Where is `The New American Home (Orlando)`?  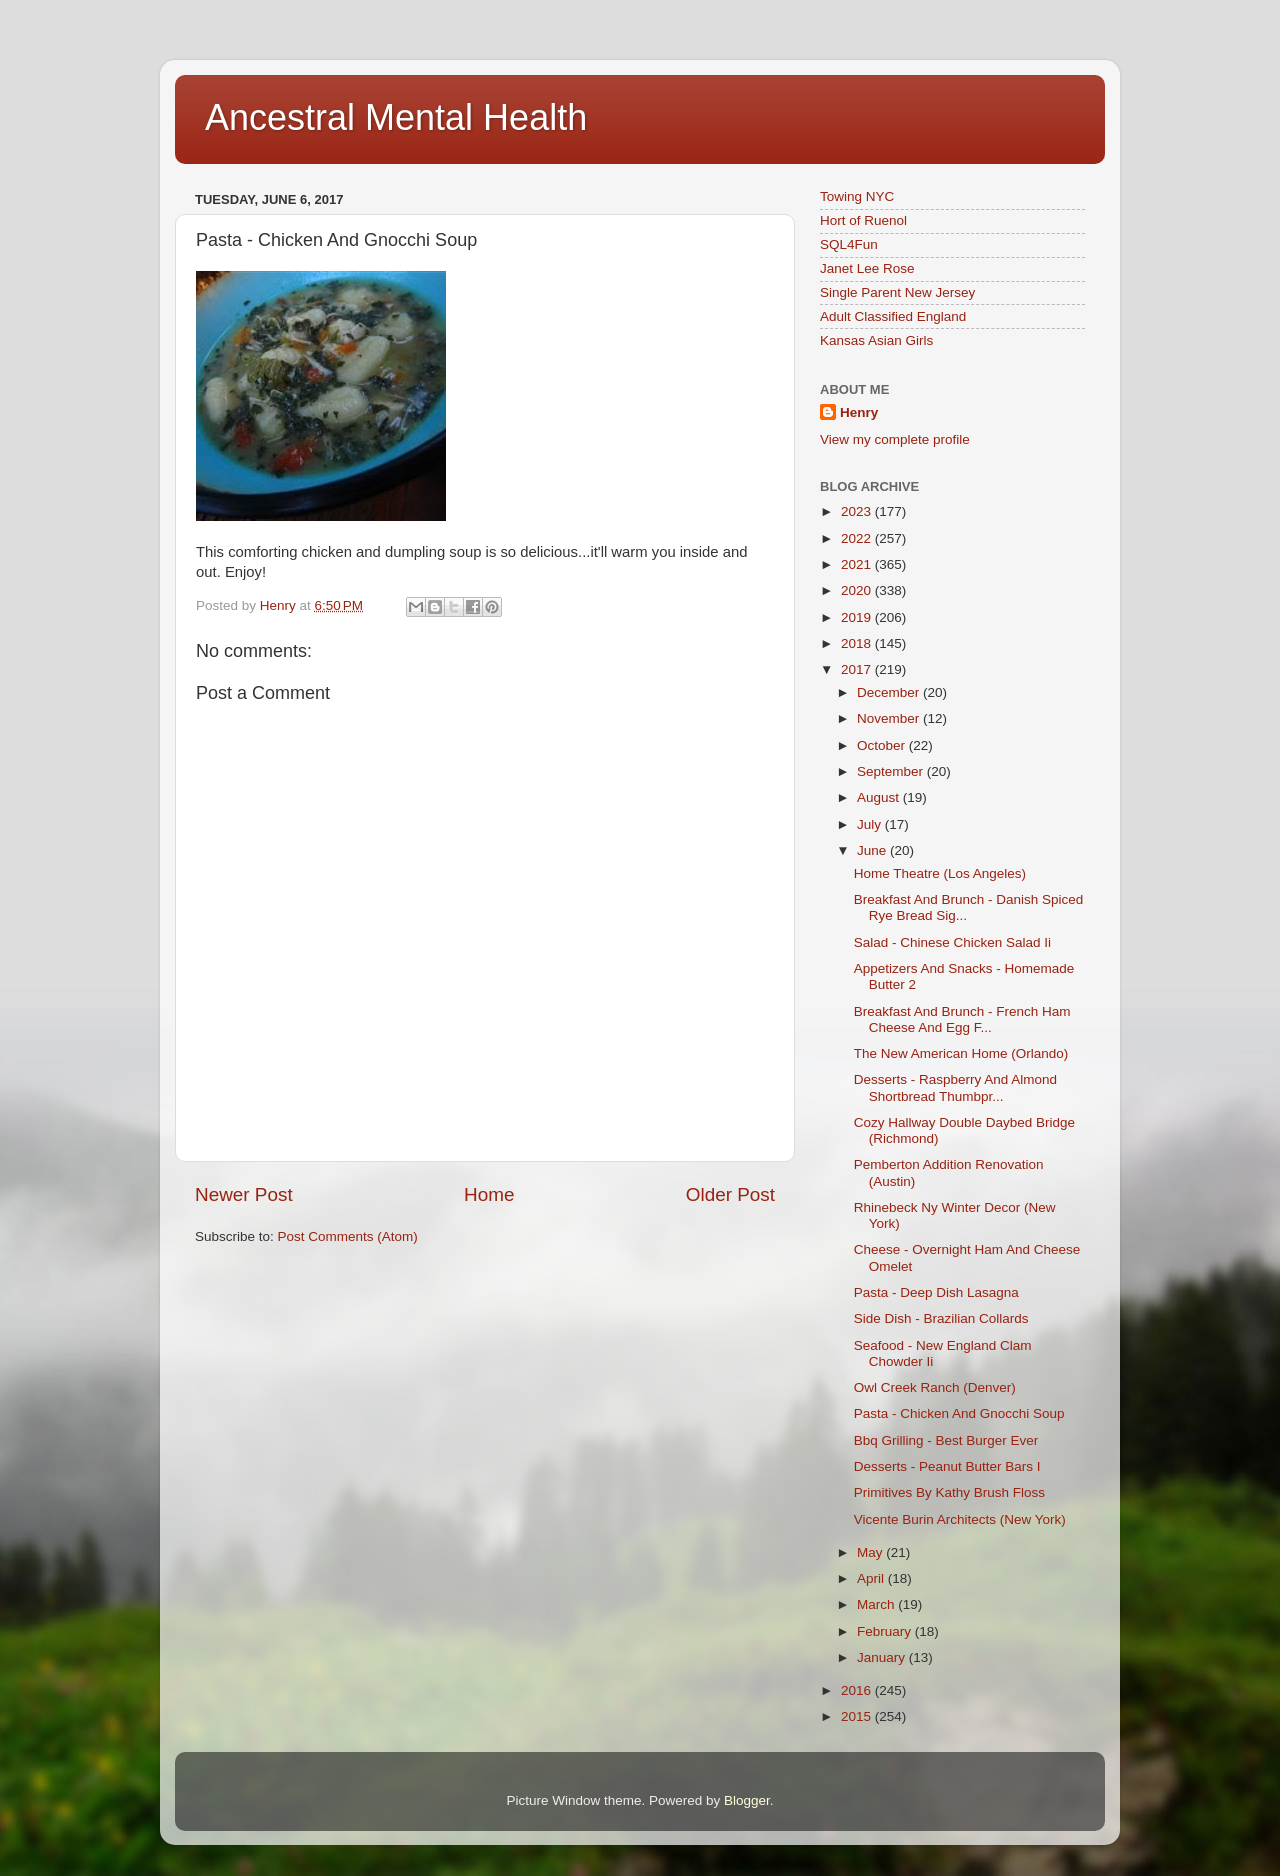 The New American Home (Orlando) is located at coordinates (961, 1053).